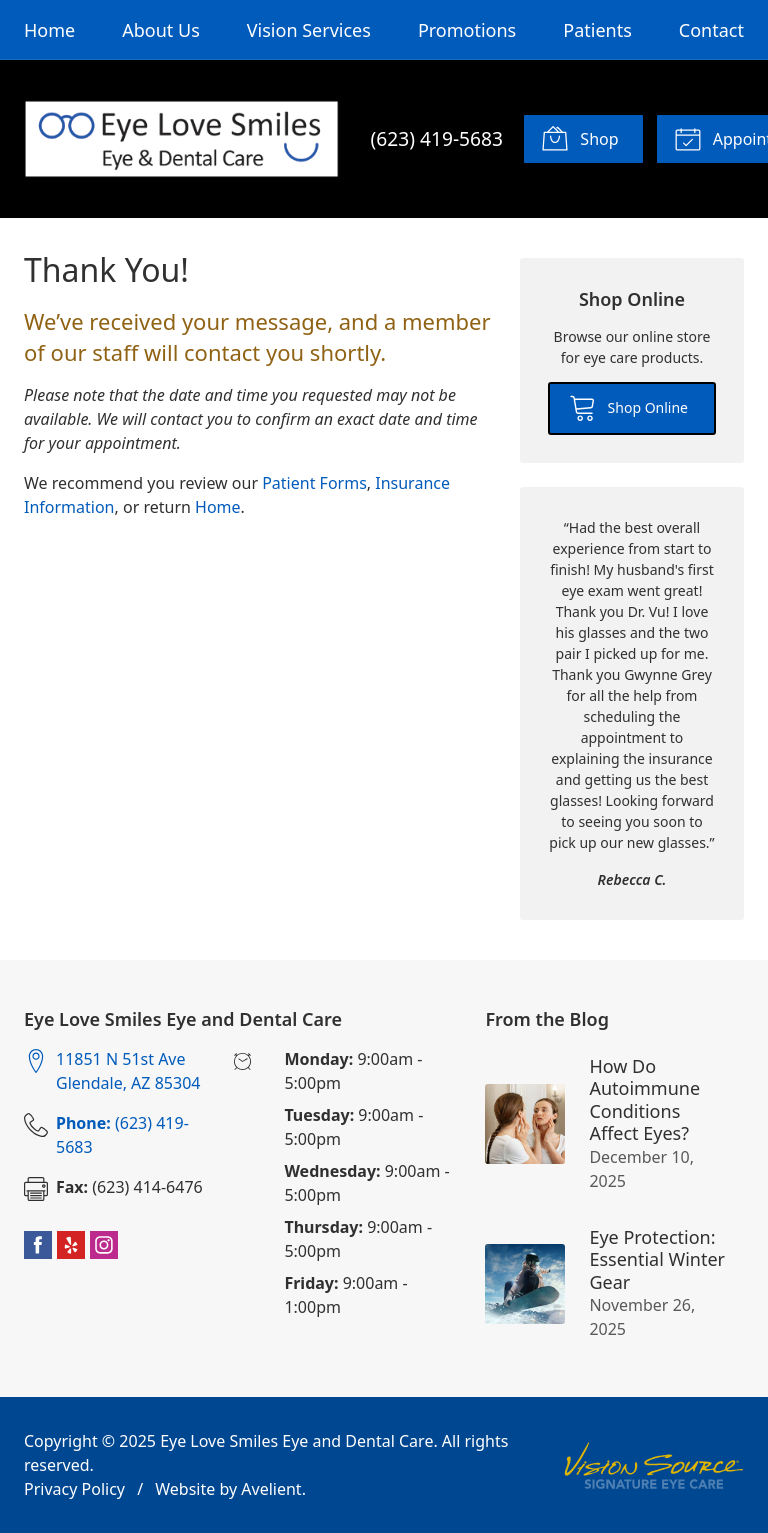 Image resolution: width=768 pixels, height=1533 pixels. What do you see at coordinates (104, 1245) in the screenshot?
I see `Instagram` at bounding box center [104, 1245].